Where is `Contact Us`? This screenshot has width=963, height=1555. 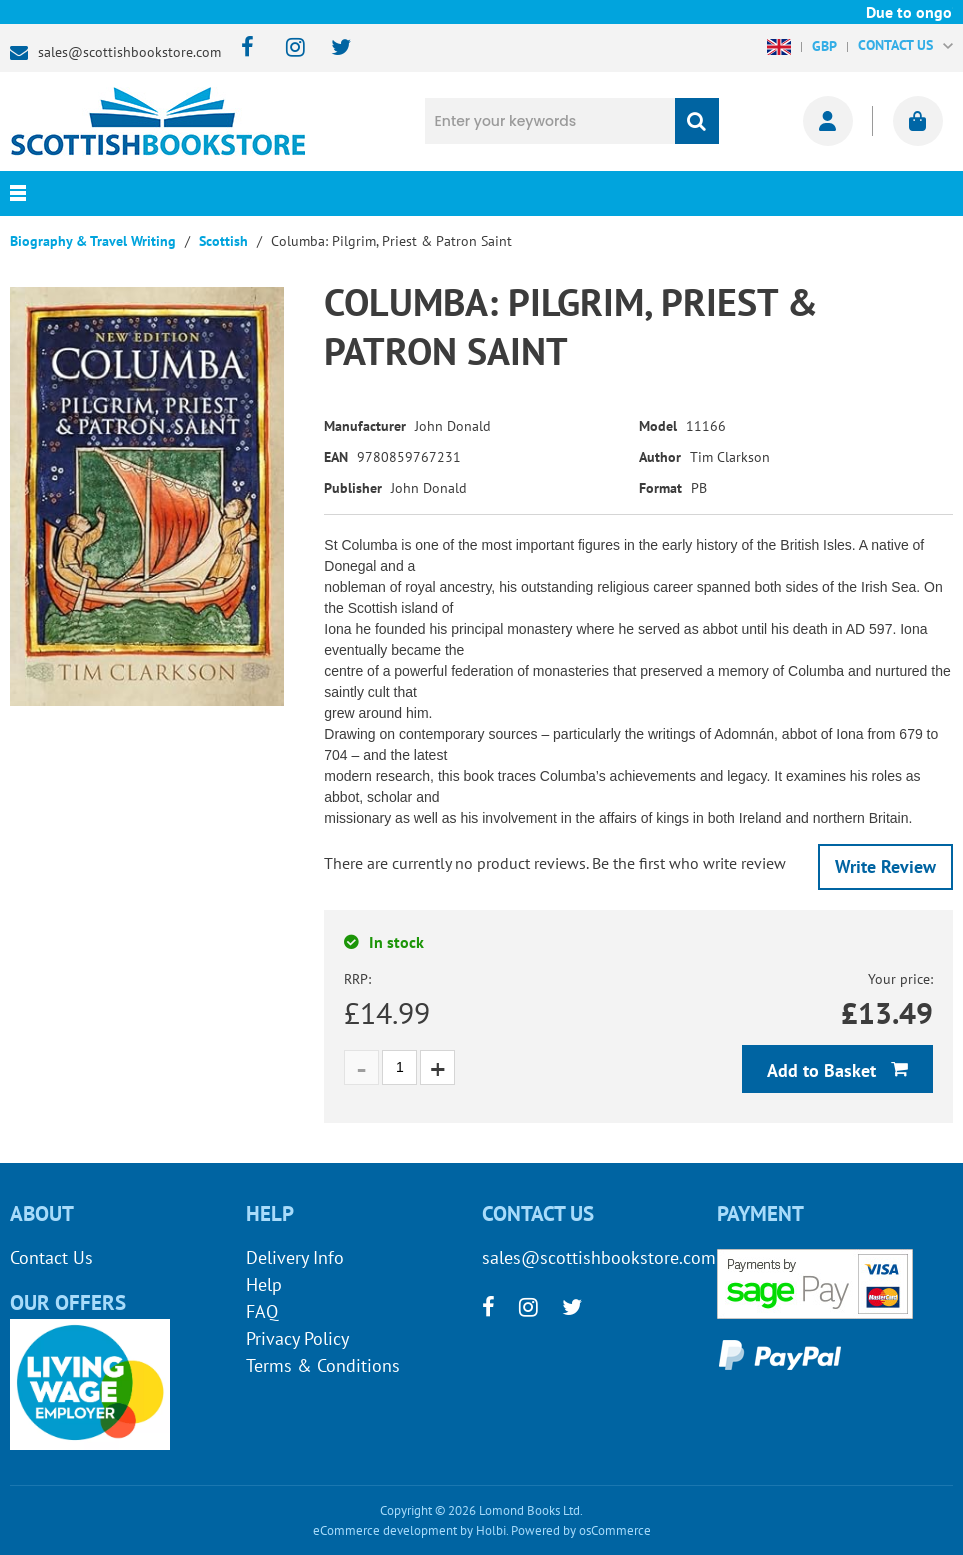 Contact Us is located at coordinates (51, 1257).